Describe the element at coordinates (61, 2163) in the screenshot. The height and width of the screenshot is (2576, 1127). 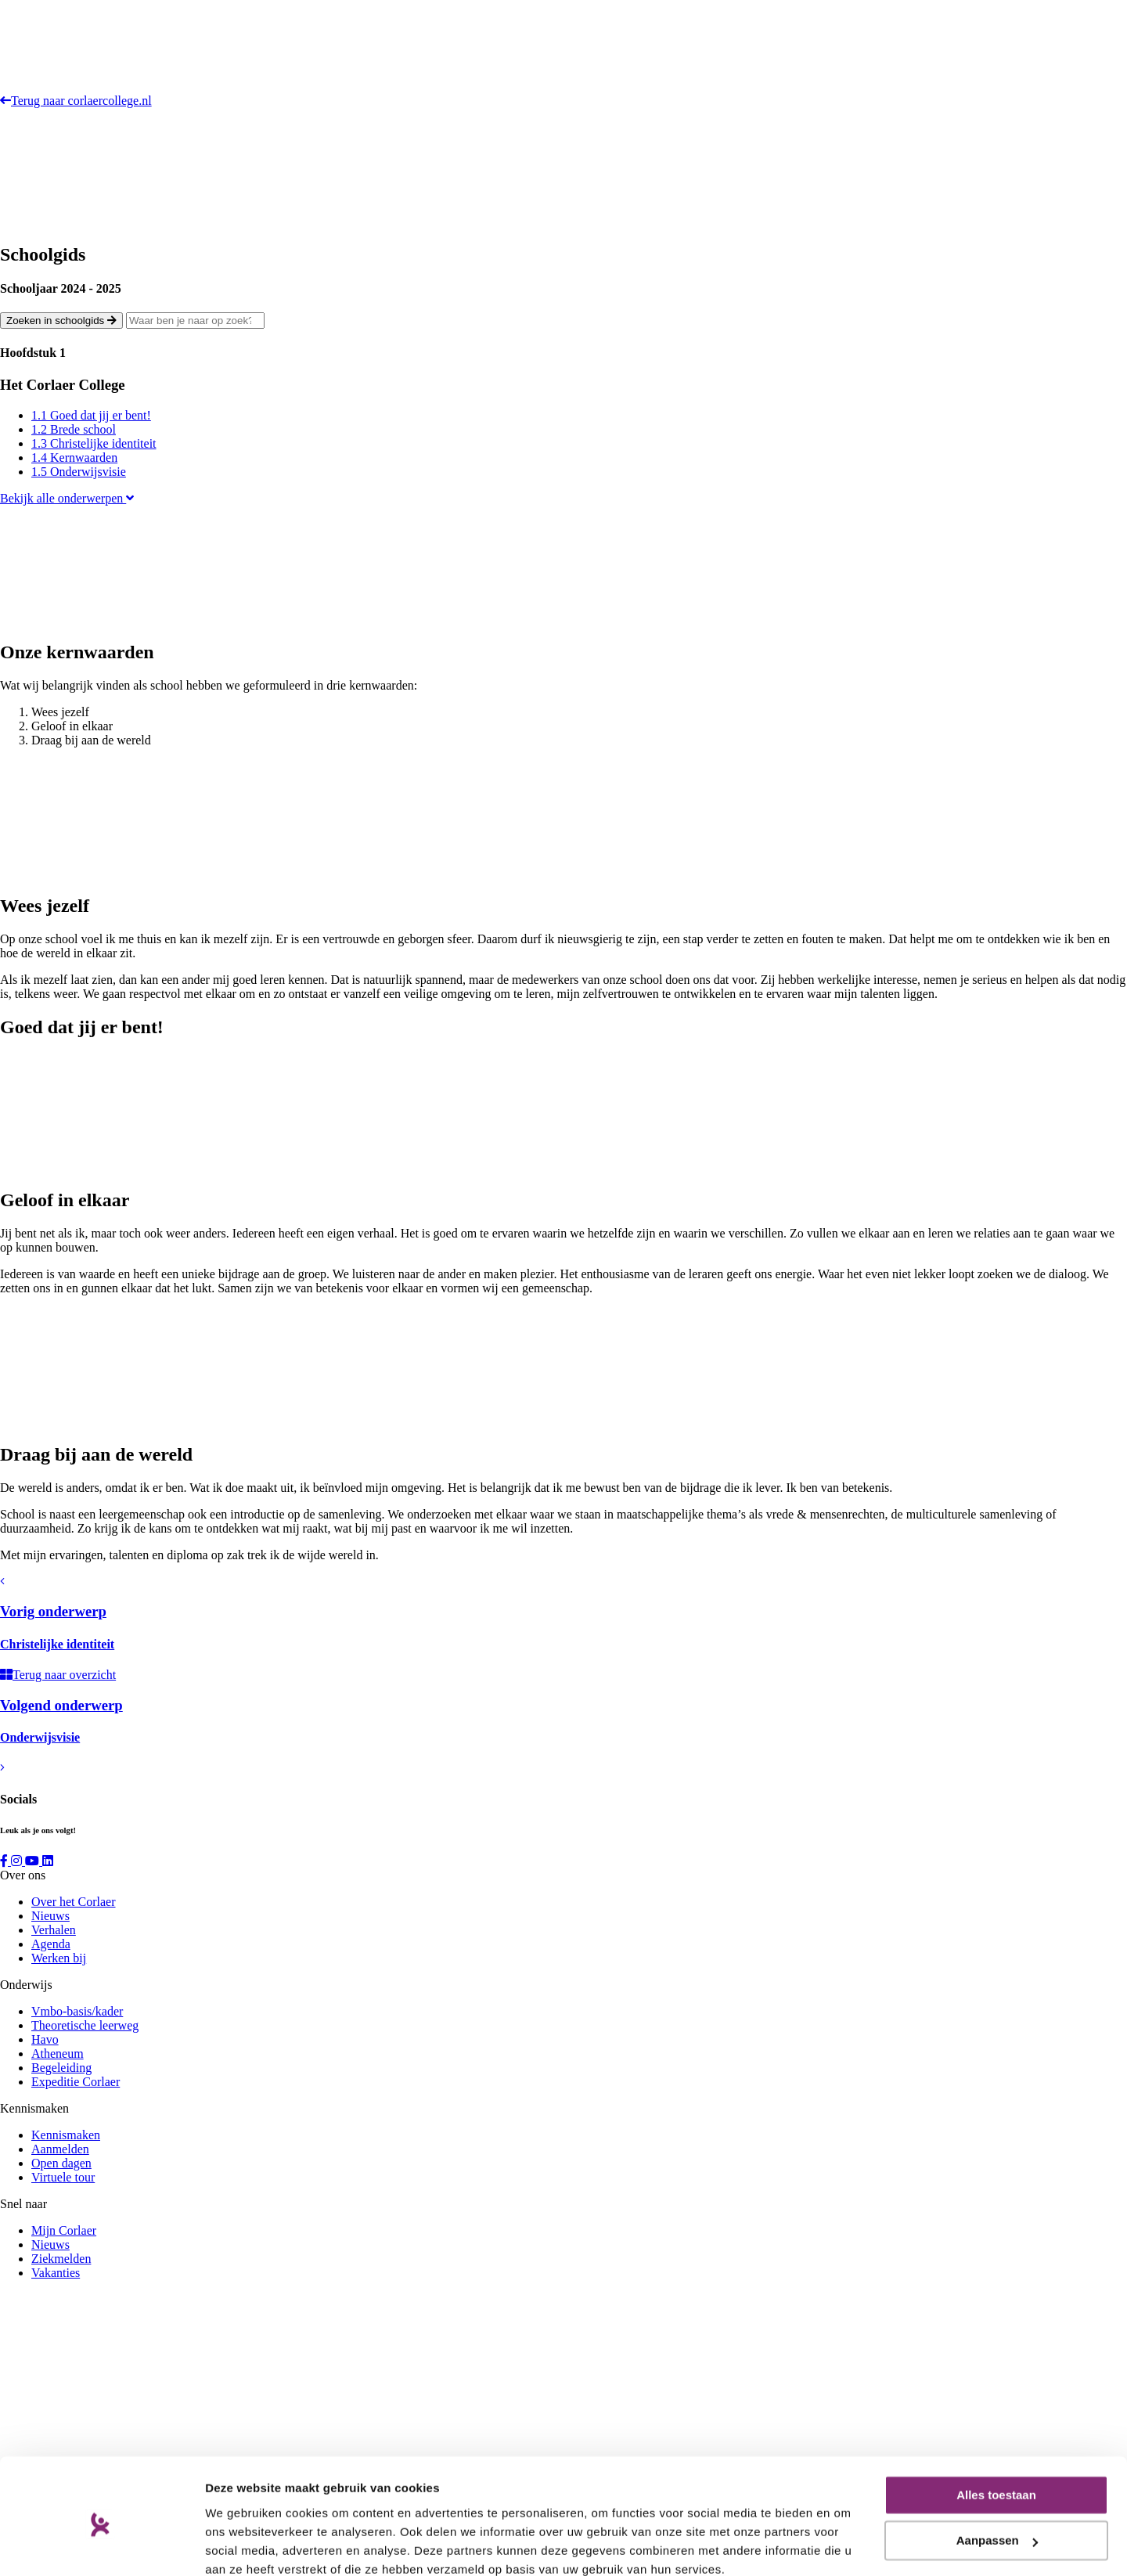
I see `Open dagen` at that location.